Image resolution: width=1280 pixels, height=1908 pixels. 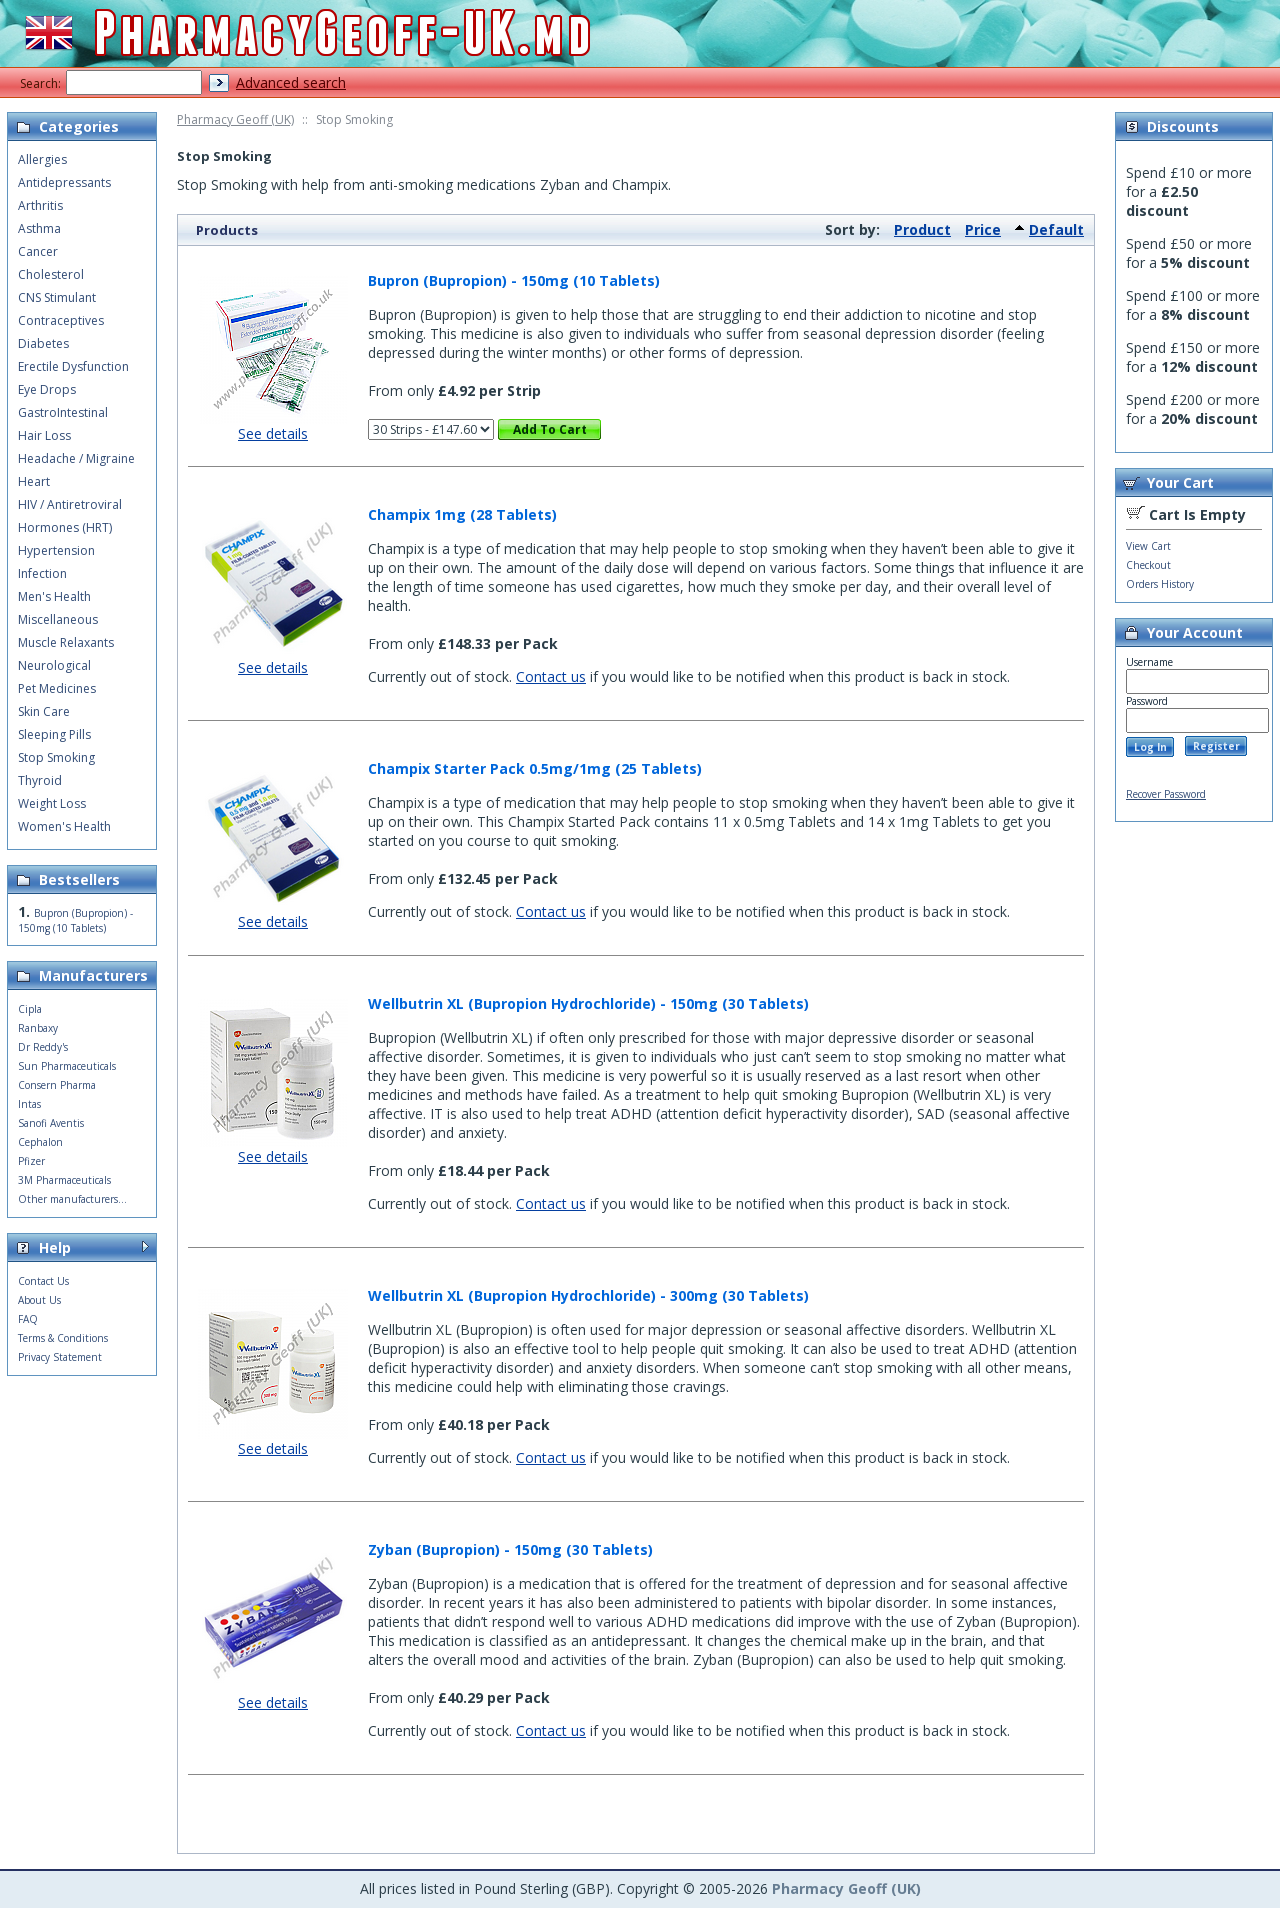 I want to click on Headache / Migraine, so click(x=76, y=458).